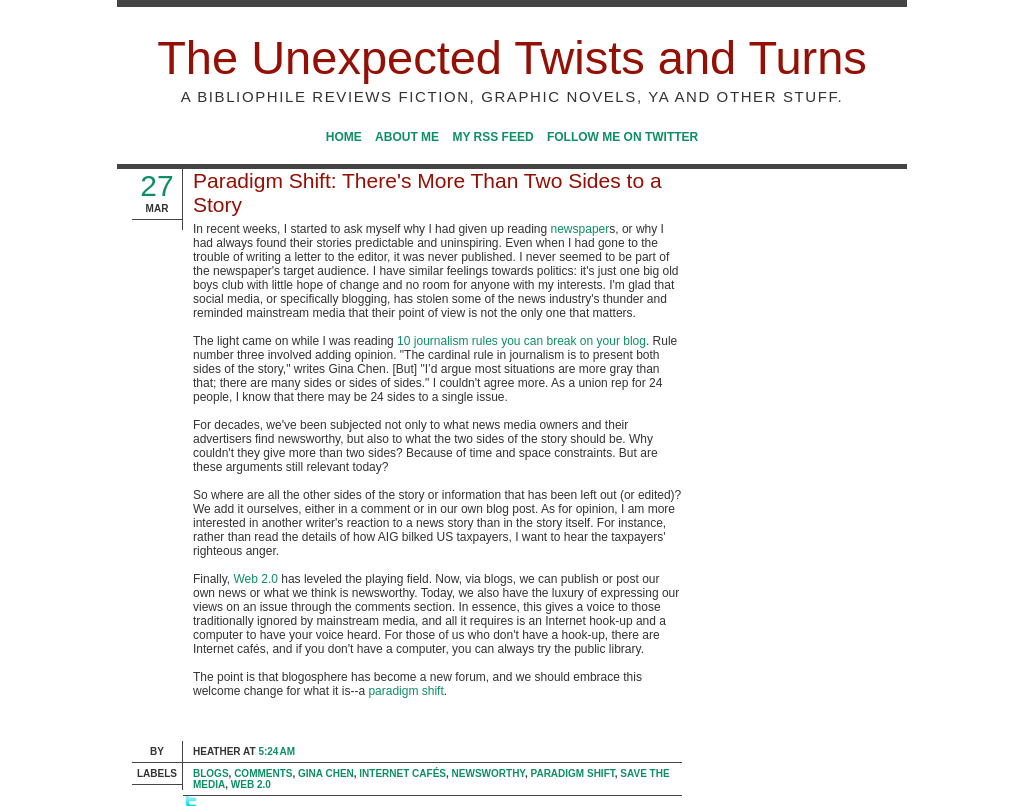 The height and width of the screenshot is (806, 1024). I want to click on Home, so click(344, 137).